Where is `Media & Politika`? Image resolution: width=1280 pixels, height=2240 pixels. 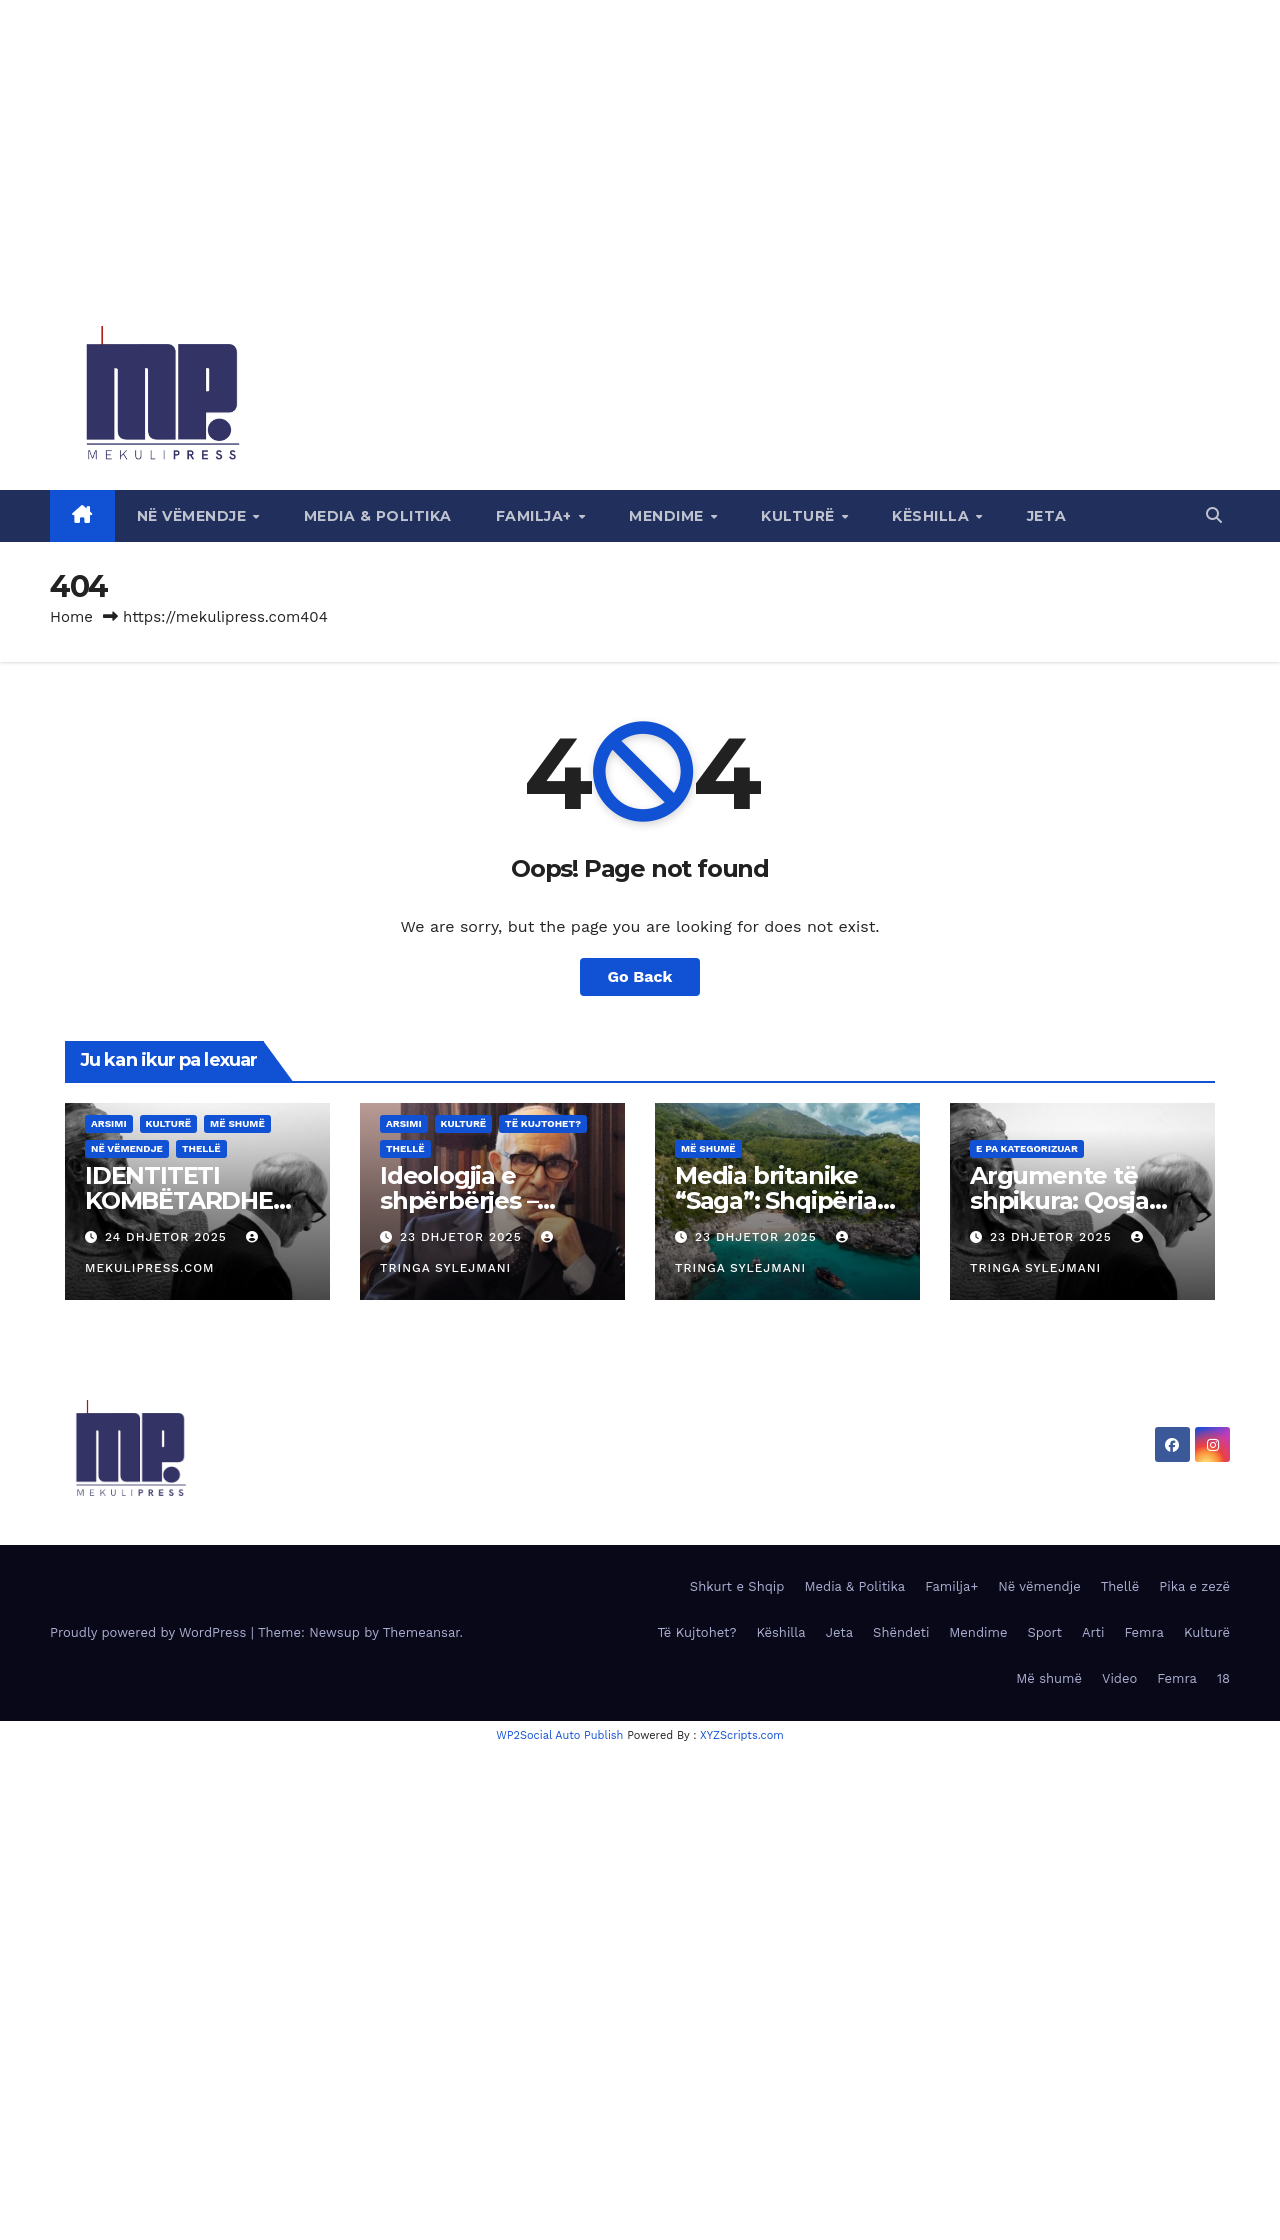
Media & Politika is located at coordinates (378, 516).